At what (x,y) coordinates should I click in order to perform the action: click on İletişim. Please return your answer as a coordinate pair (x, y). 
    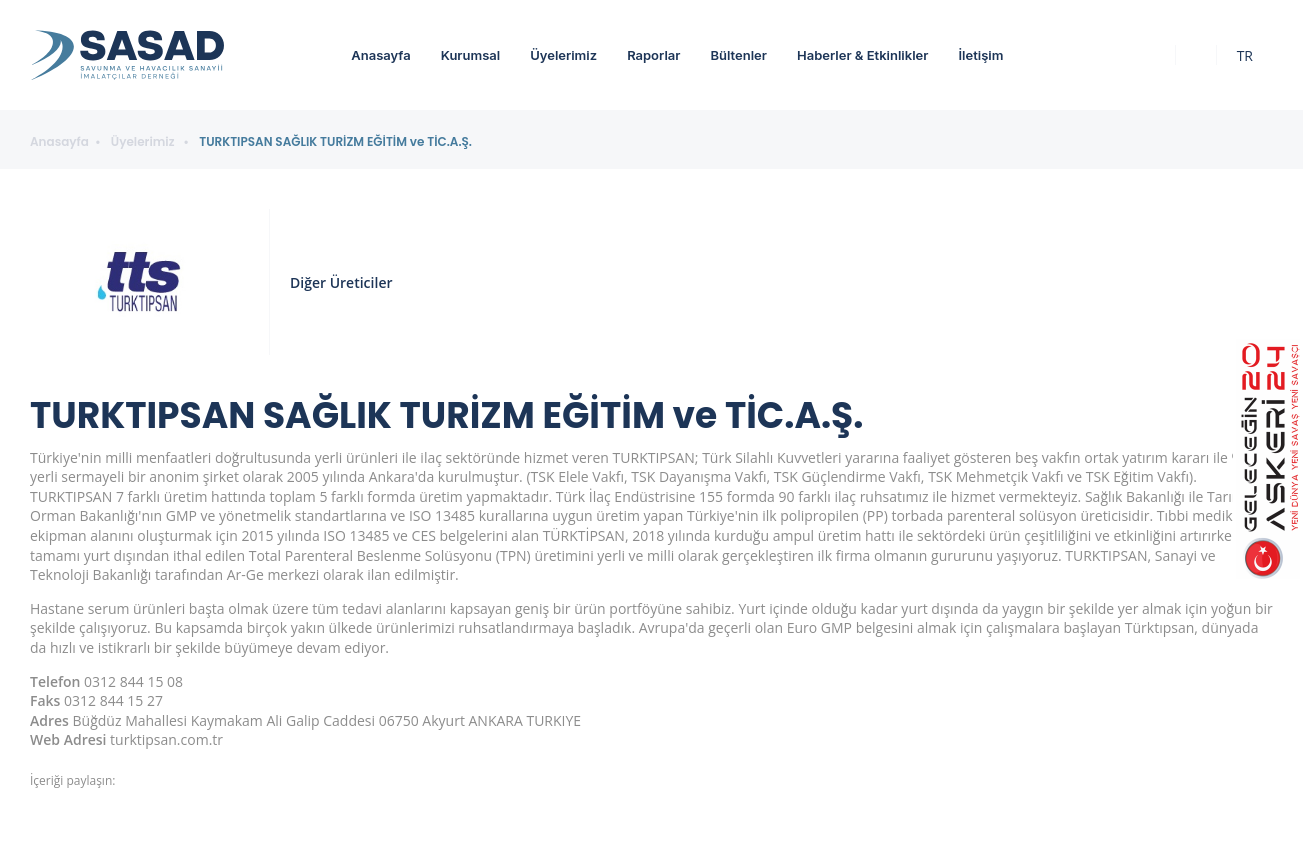
    Looking at the image, I should click on (980, 55).